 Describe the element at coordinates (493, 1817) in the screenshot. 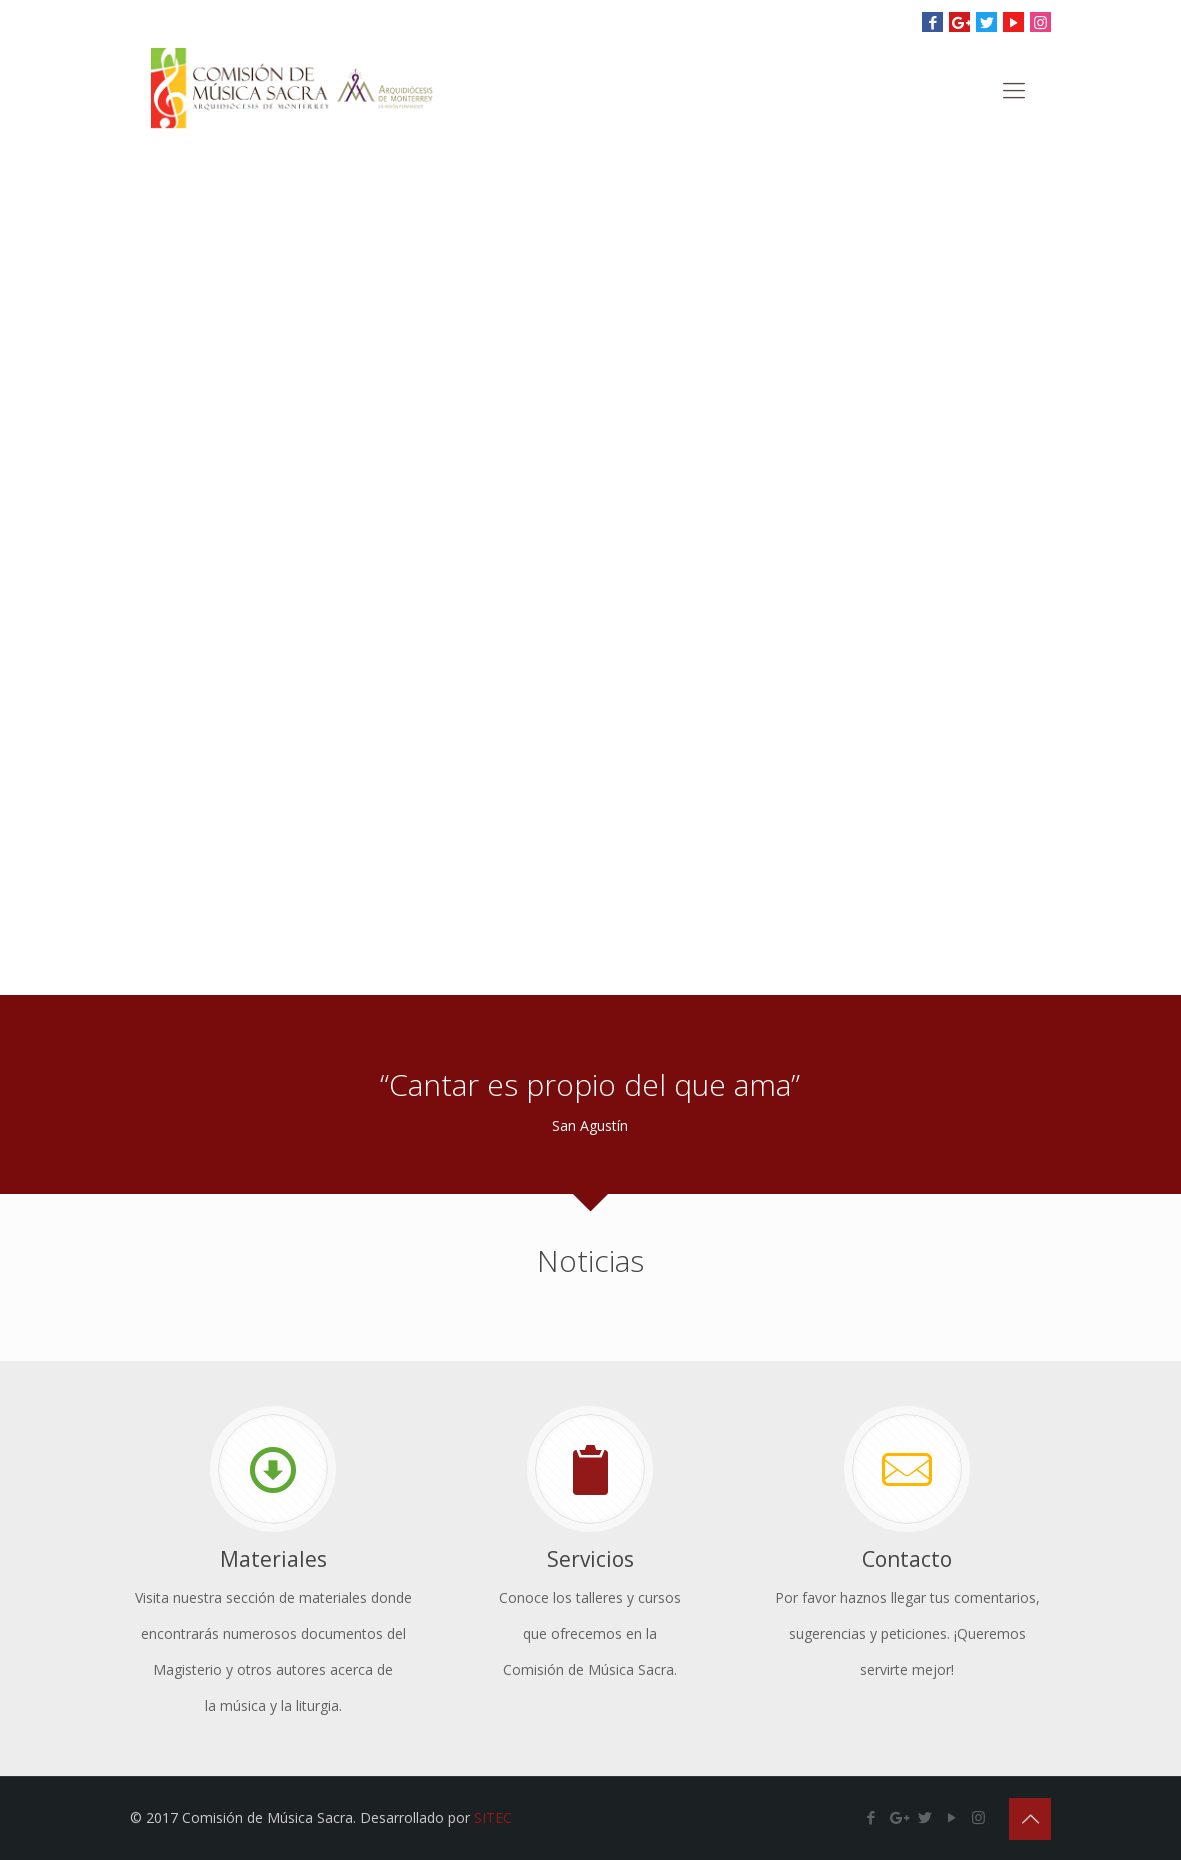

I see `SITEC` at that location.